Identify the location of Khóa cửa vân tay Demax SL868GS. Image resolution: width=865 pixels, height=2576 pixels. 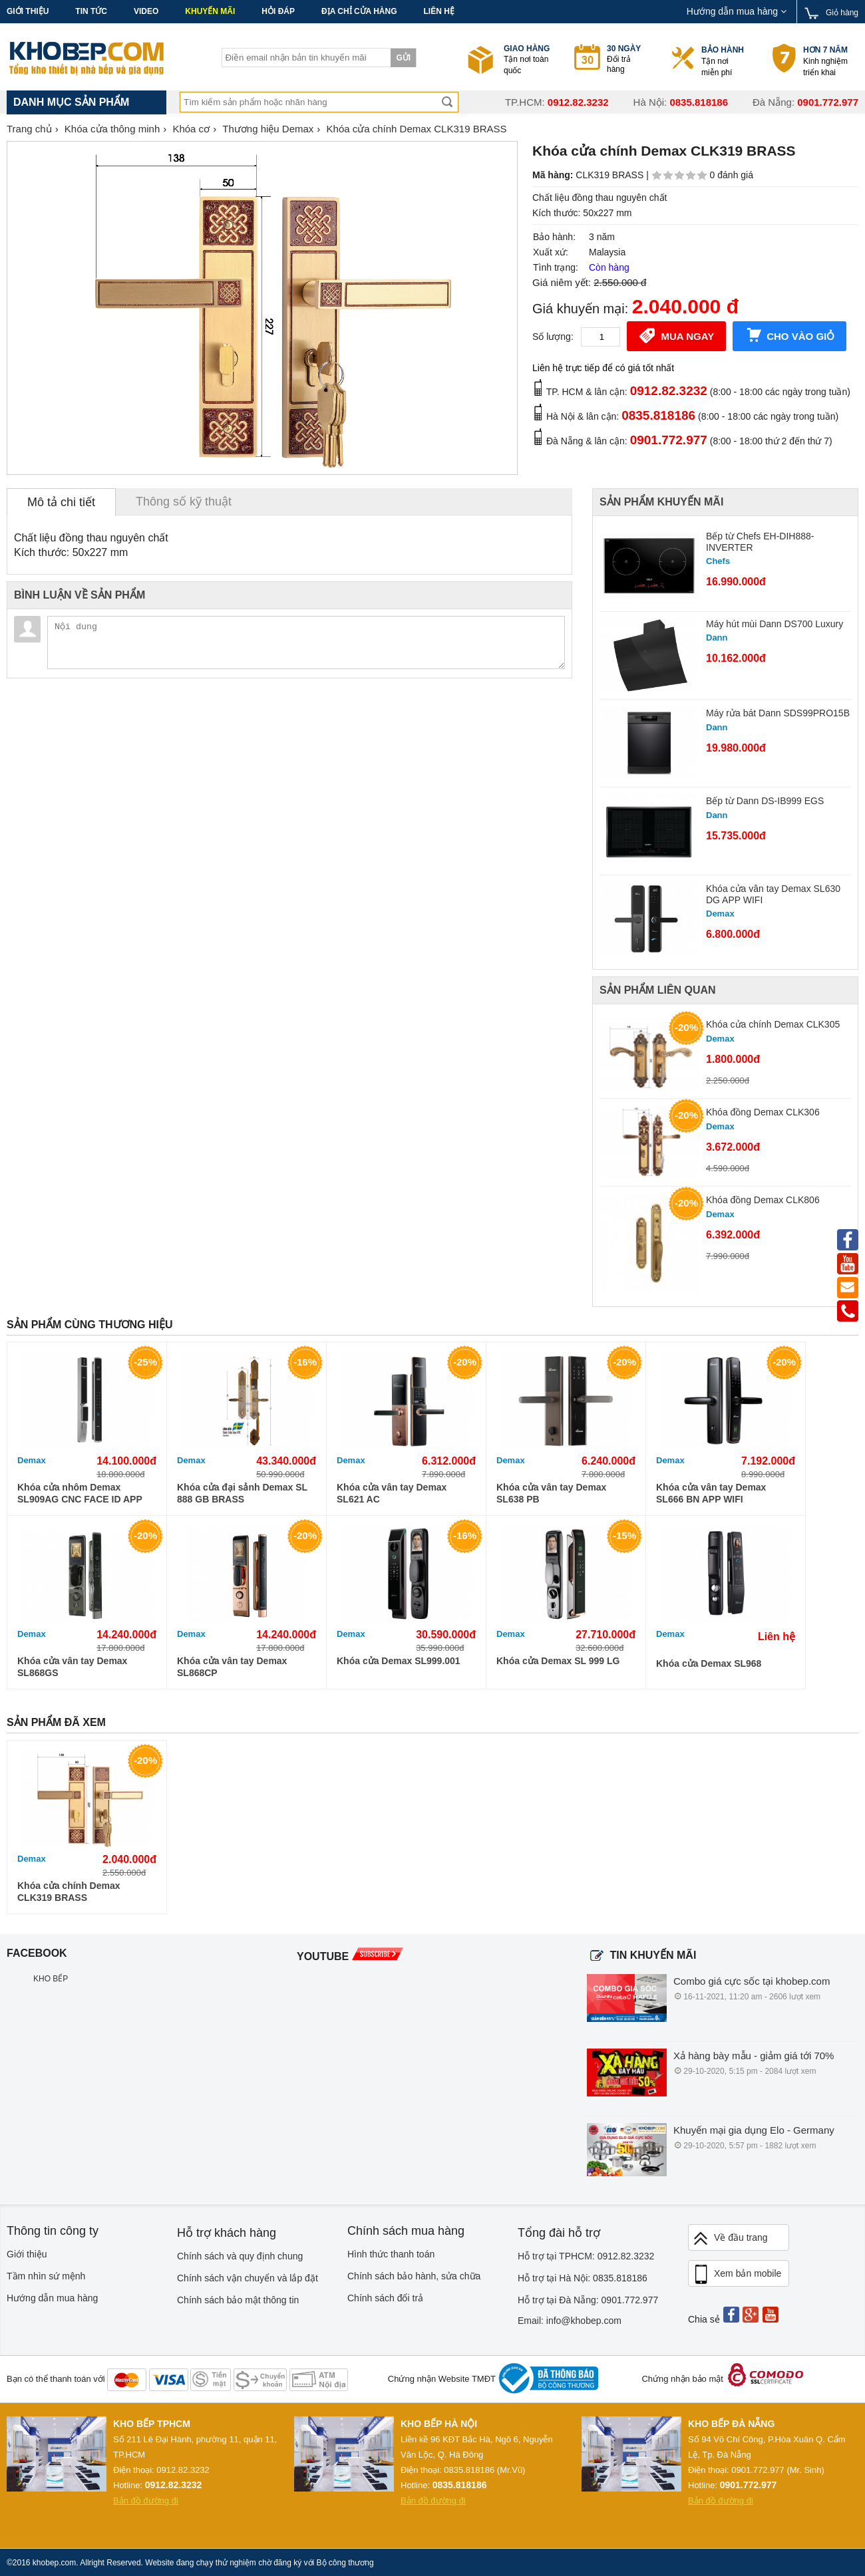
(72, 1666).